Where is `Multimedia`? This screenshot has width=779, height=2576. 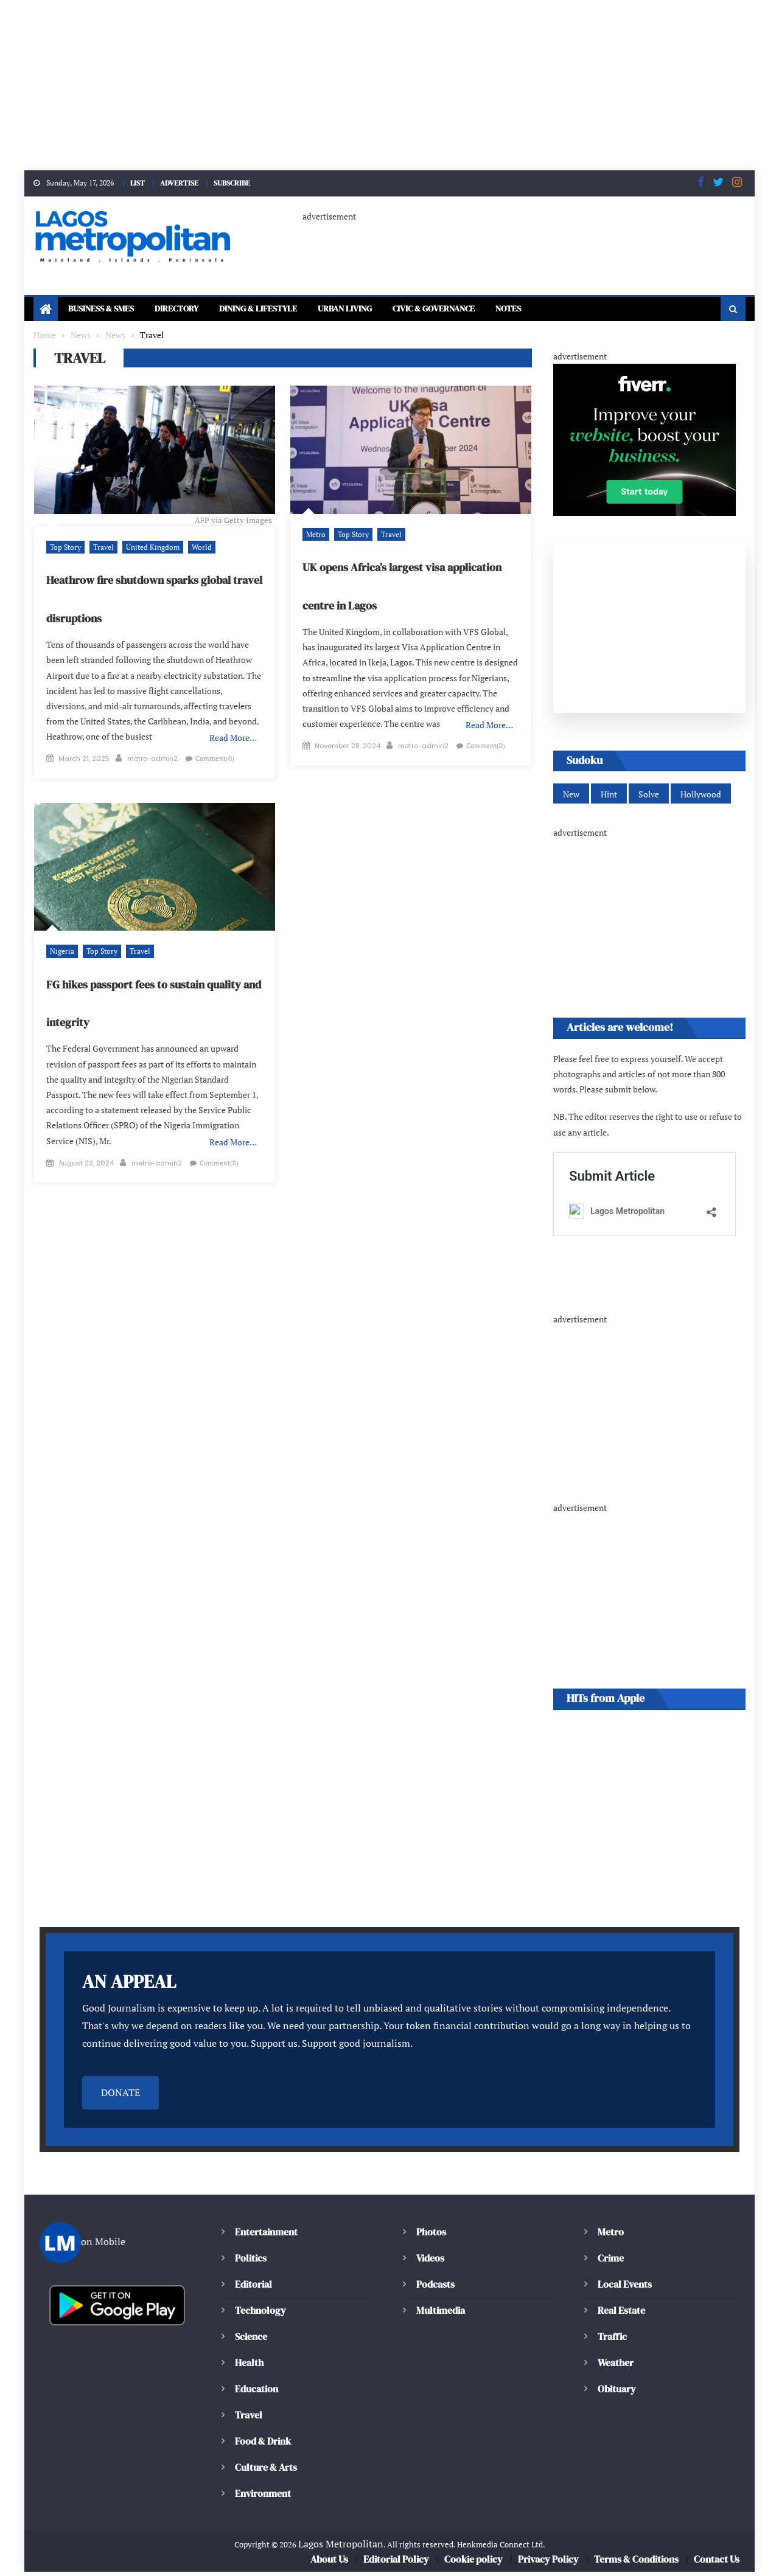 Multimedia is located at coordinates (440, 2314).